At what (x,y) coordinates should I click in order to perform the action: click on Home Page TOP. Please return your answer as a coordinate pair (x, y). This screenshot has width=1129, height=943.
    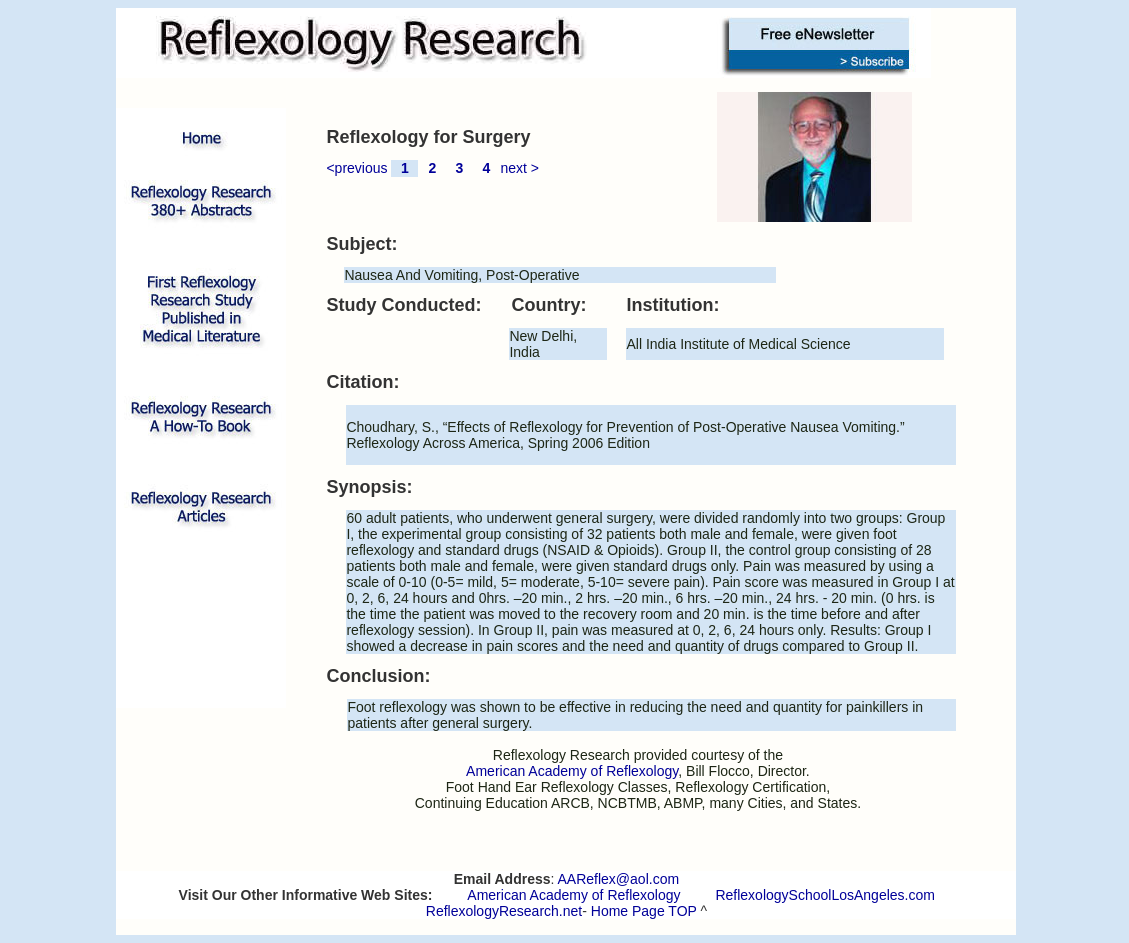
    Looking at the image, I should click on (644, 911).